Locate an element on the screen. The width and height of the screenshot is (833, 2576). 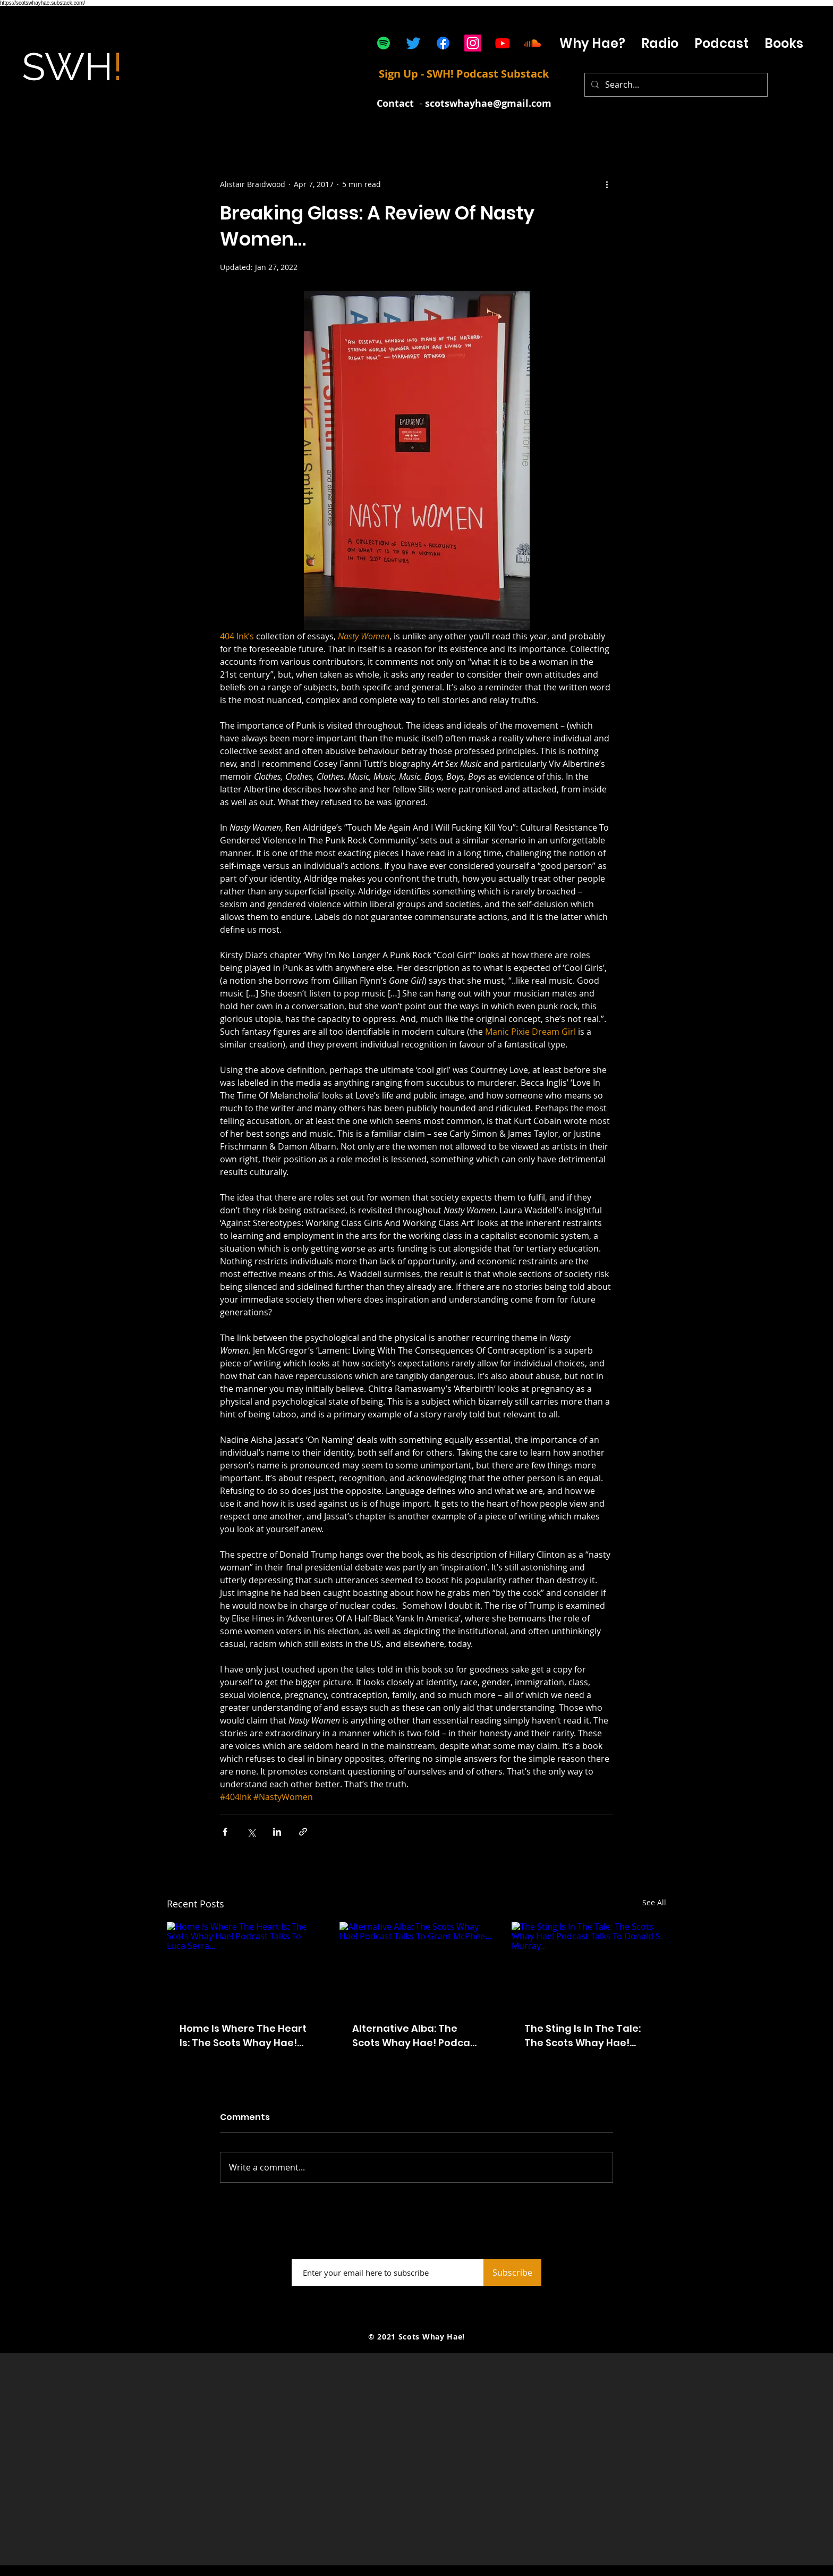
[Share via X (Twitter)] is located at coordinates (251, 1832).